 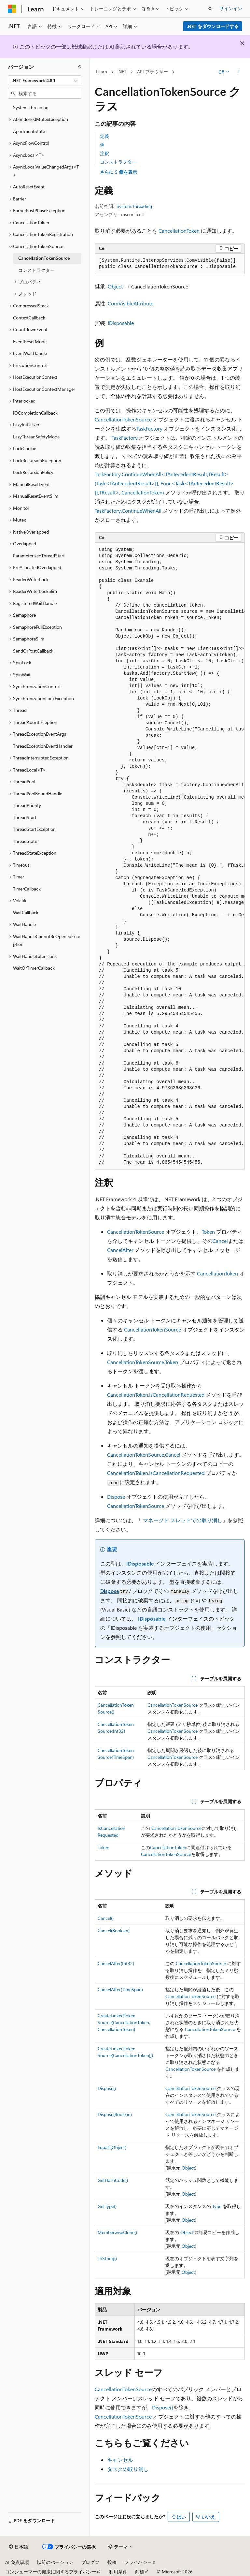 What do you see at coordinates (139, 2572) in the screenshot?
I see `商標` at bounding box center [139, 2572].